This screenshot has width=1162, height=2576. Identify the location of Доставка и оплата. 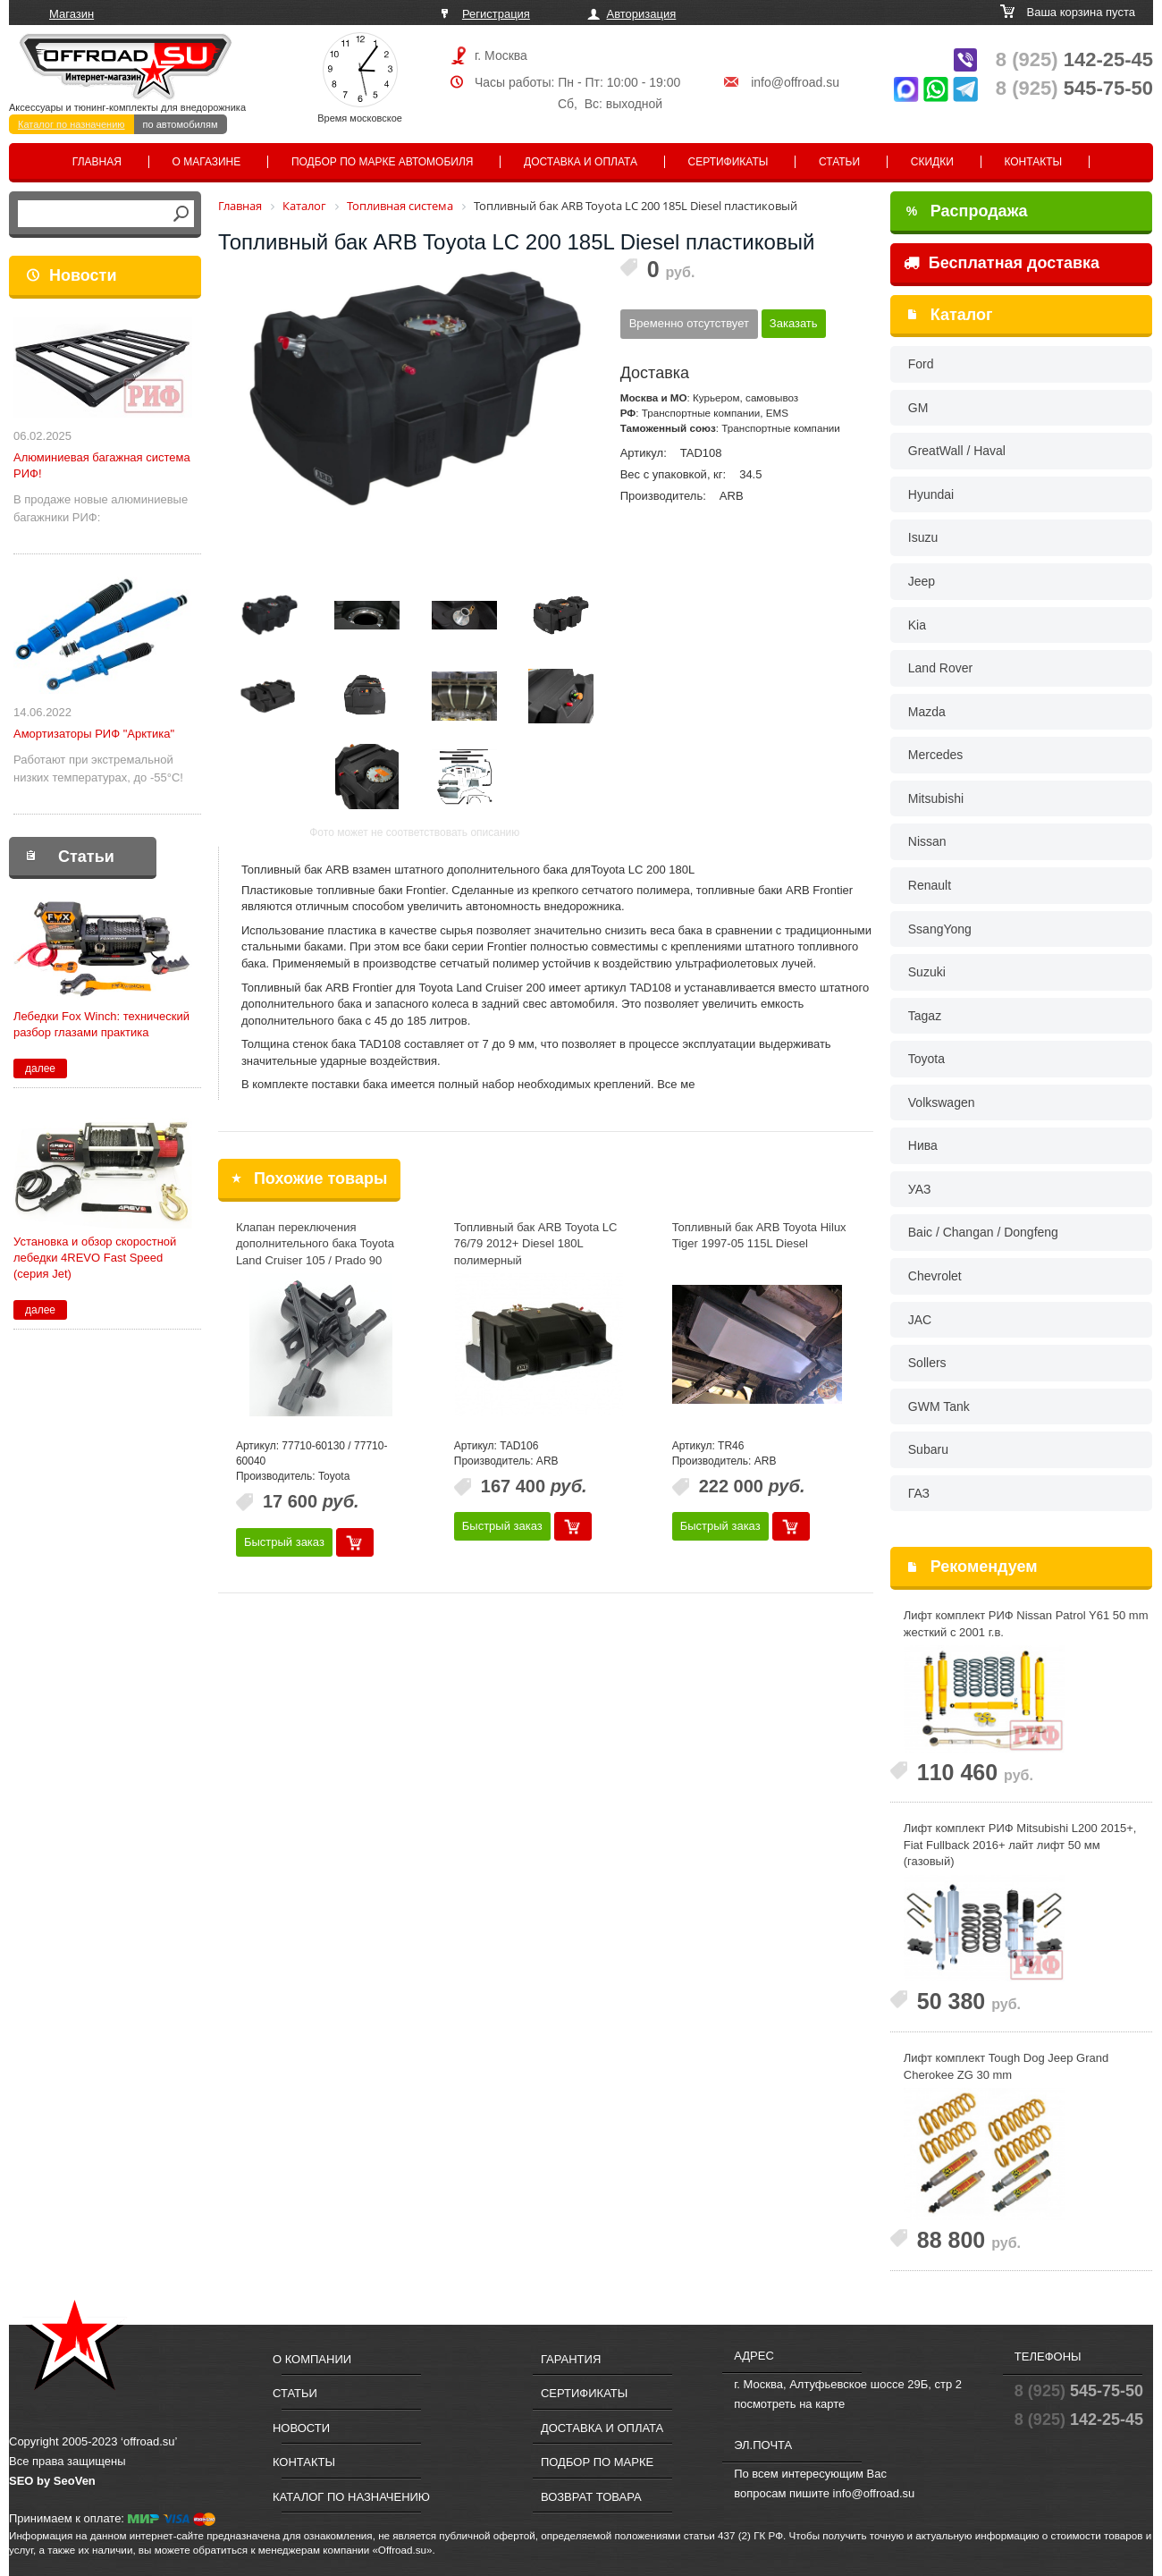
(580, 162).